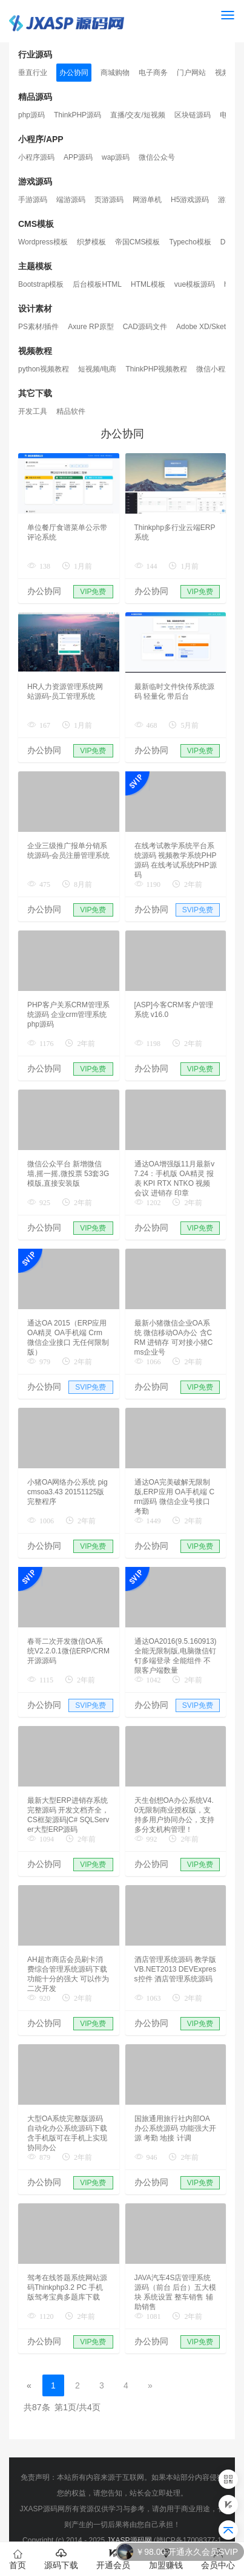 The width and height of the screenshot is (244, 2576). I want to click on PS素材/插件, so click(38, 326).